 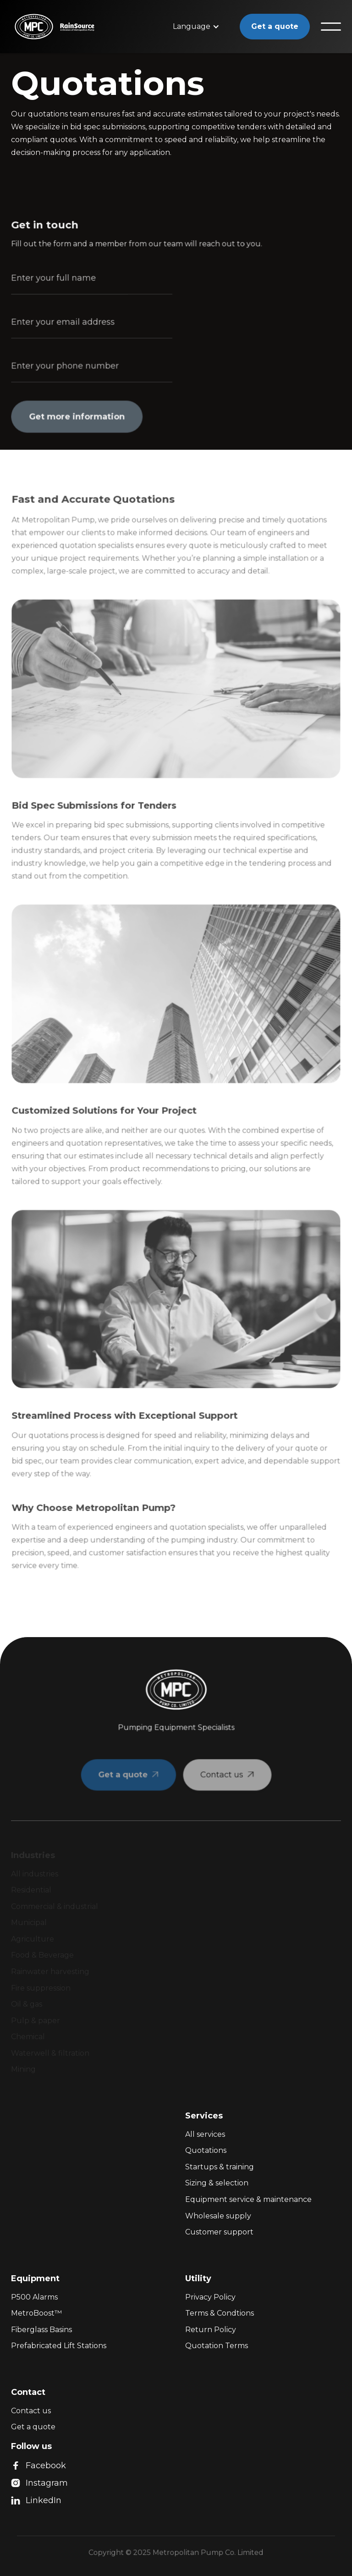 I want to click on MetroBoost™, so click(x=36, y=2313).